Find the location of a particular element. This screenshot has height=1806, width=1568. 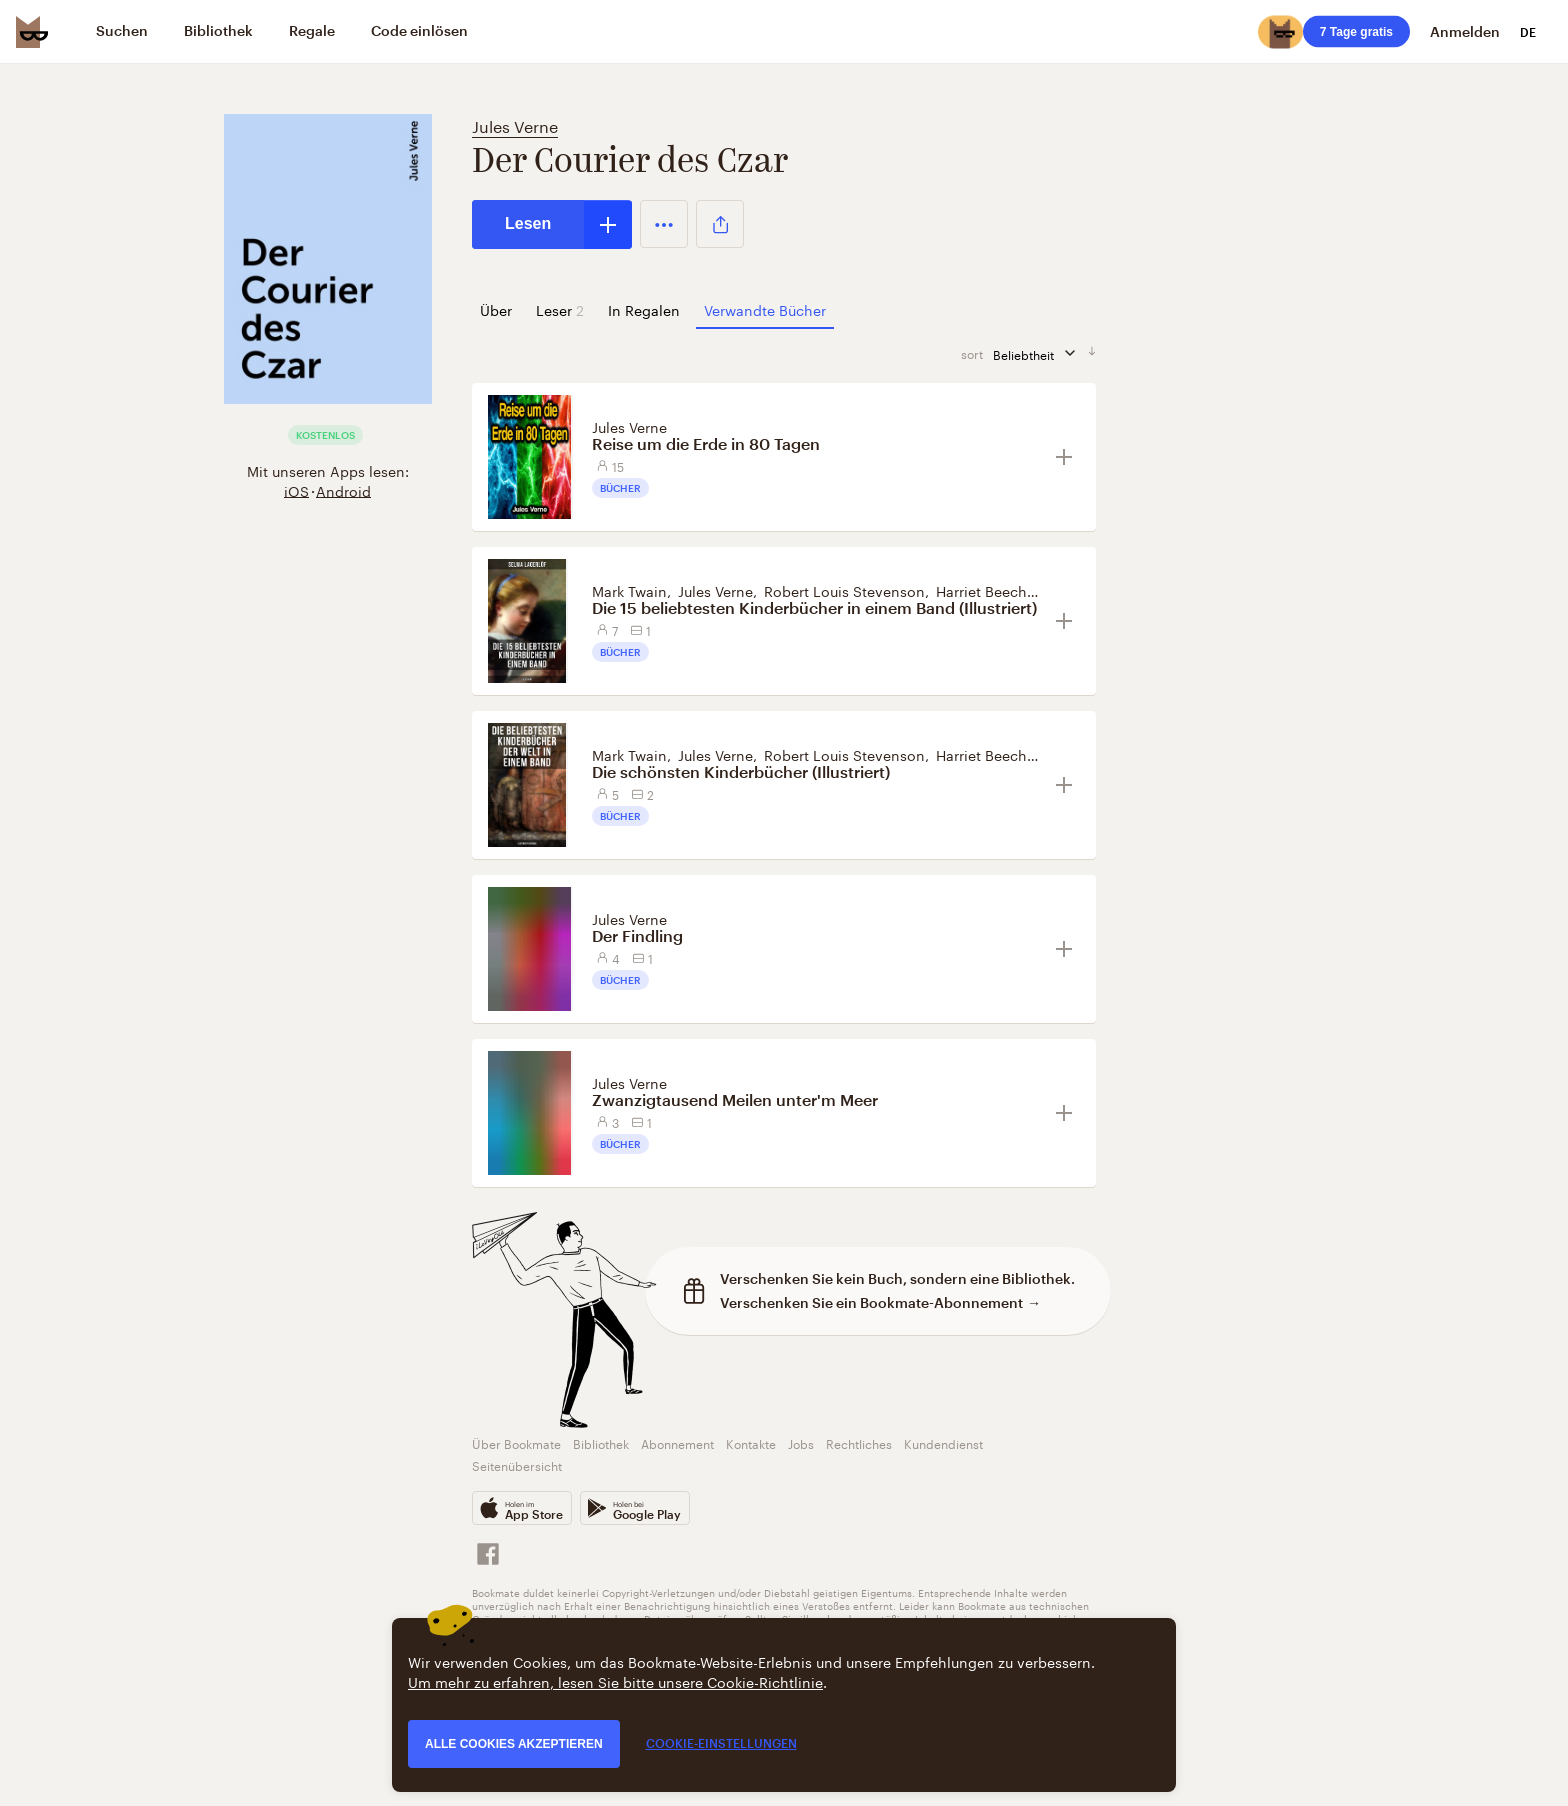

Robert Louis Stevenson is located at coordinates (844, 590).